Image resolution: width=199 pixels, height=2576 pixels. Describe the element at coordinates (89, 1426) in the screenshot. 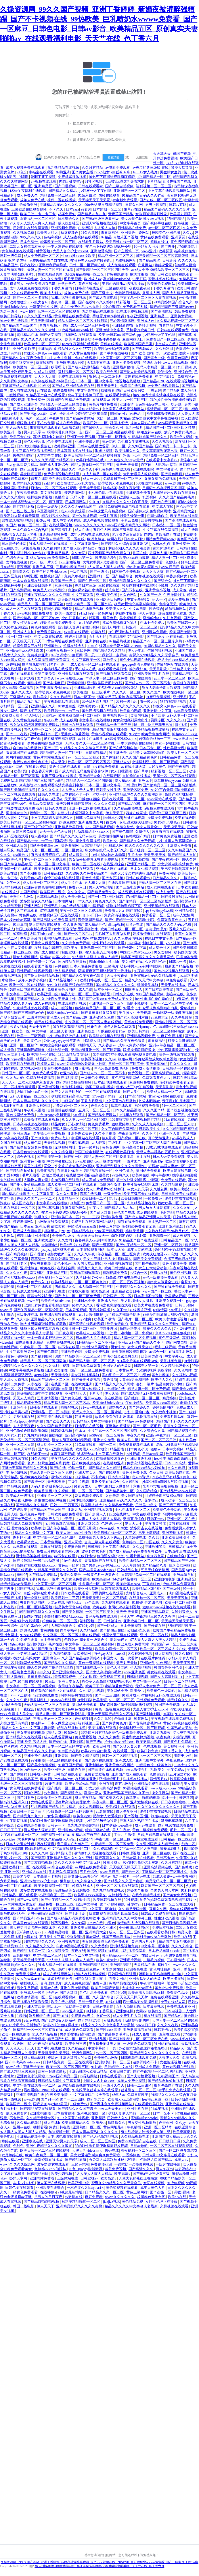

I see `日韩手机在线视频` at that location.